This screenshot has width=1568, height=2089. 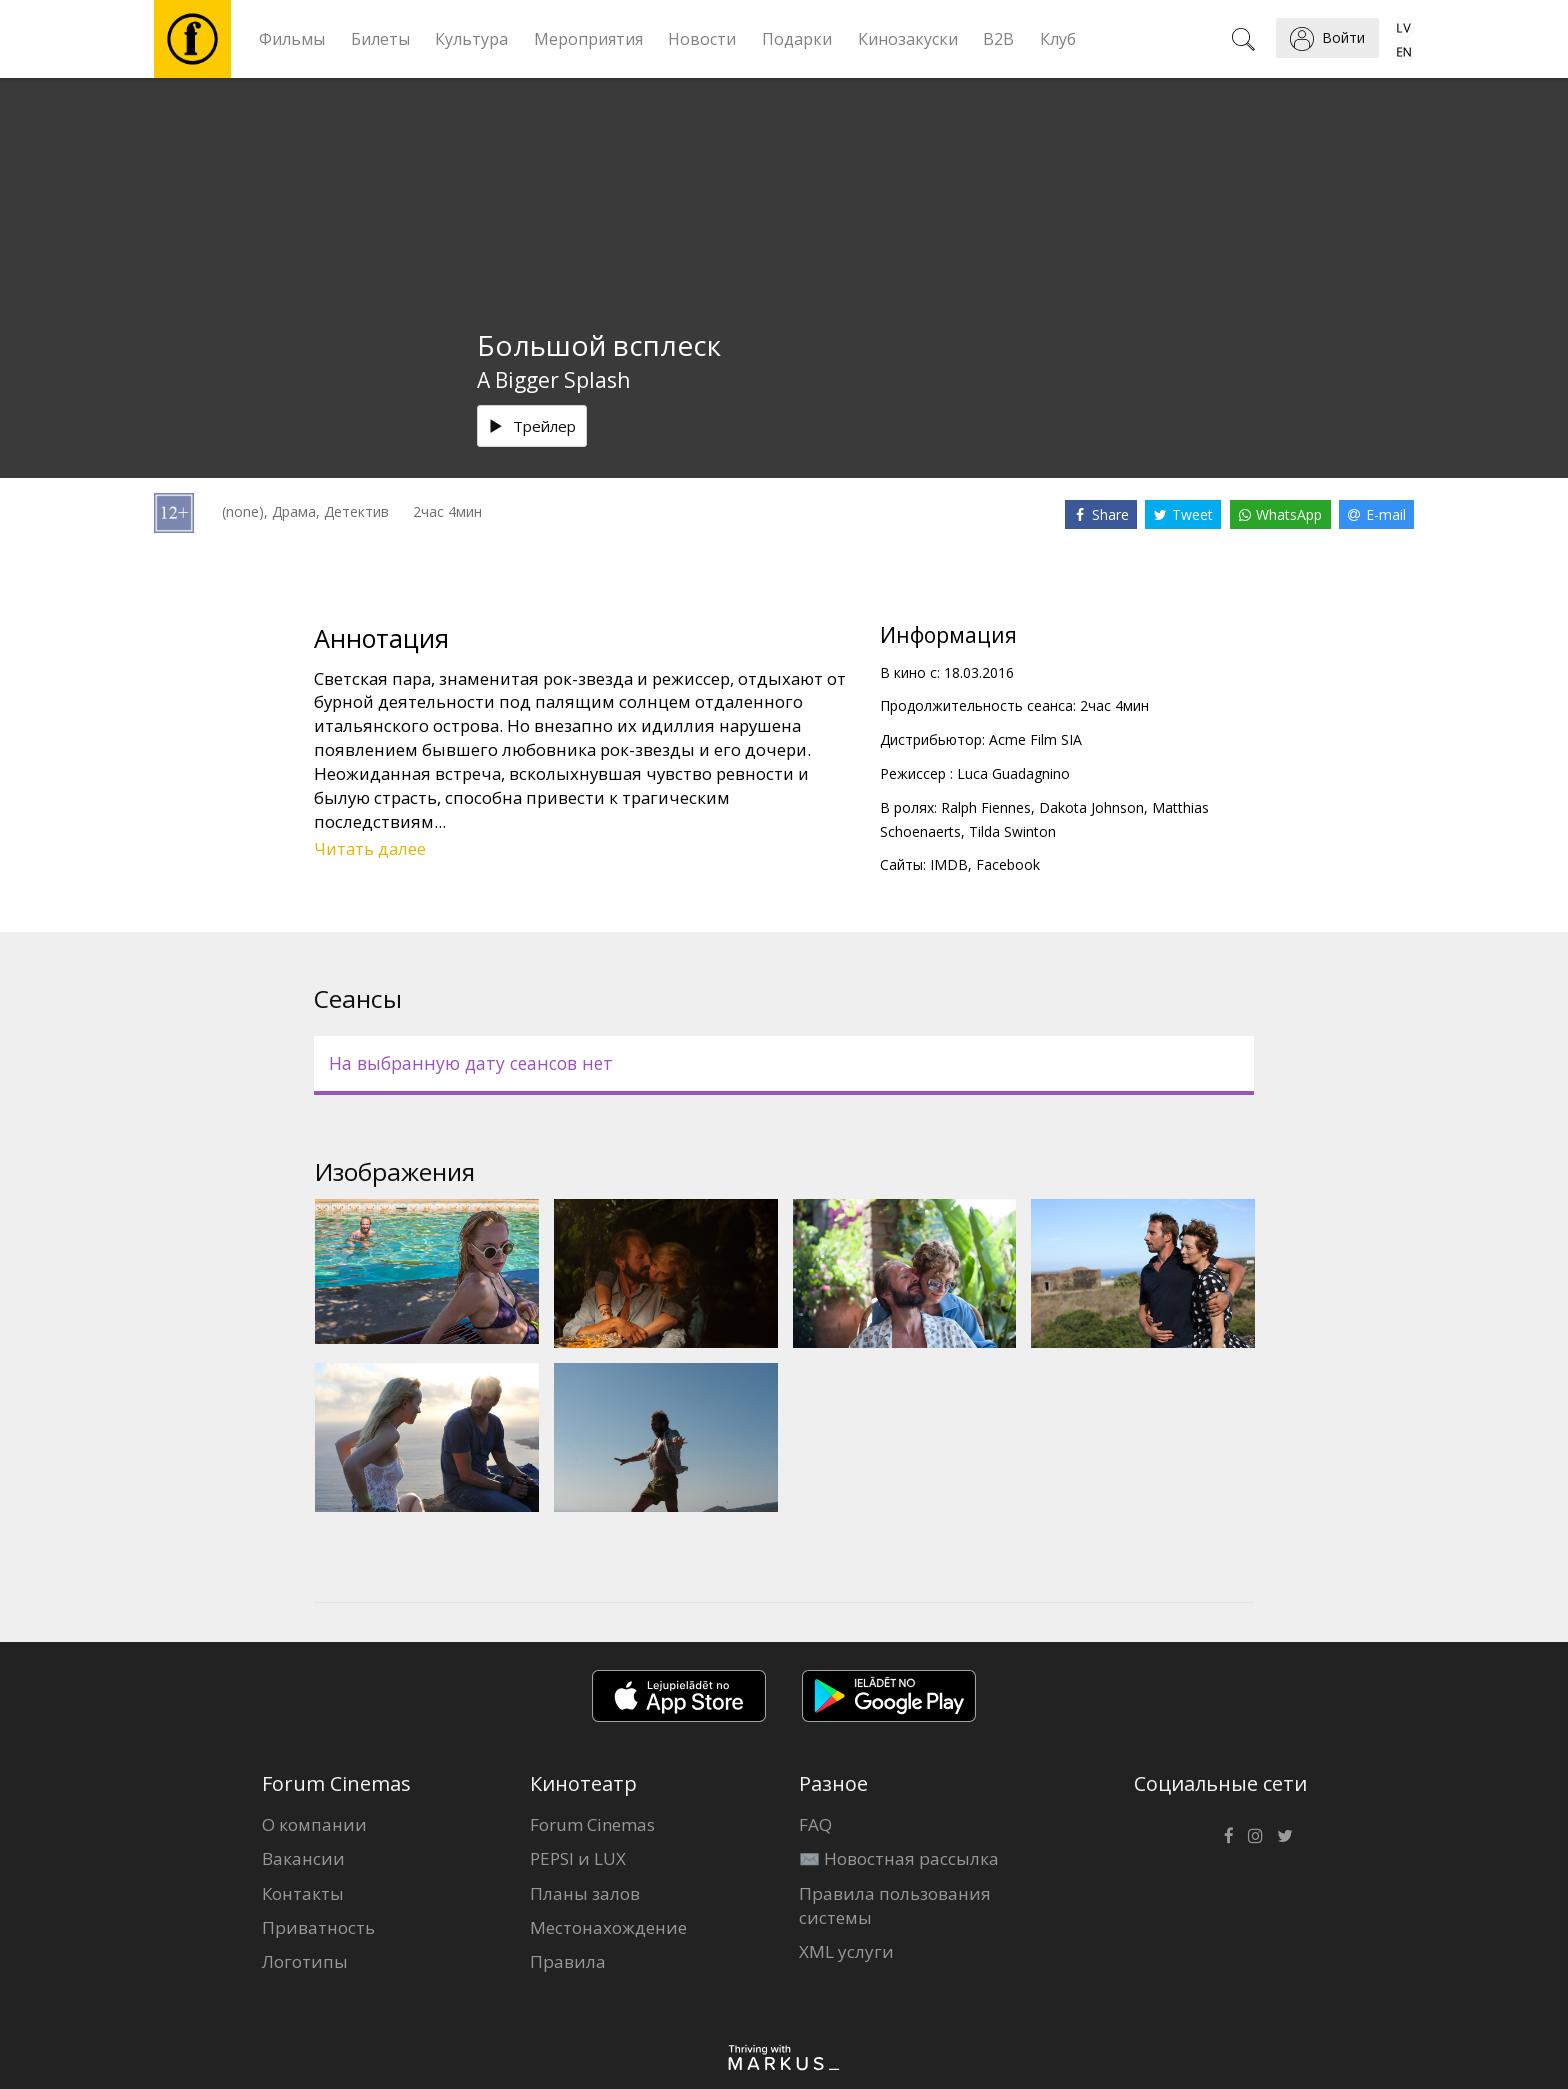 I want to click on Правила, so click(x=568, y=1961).